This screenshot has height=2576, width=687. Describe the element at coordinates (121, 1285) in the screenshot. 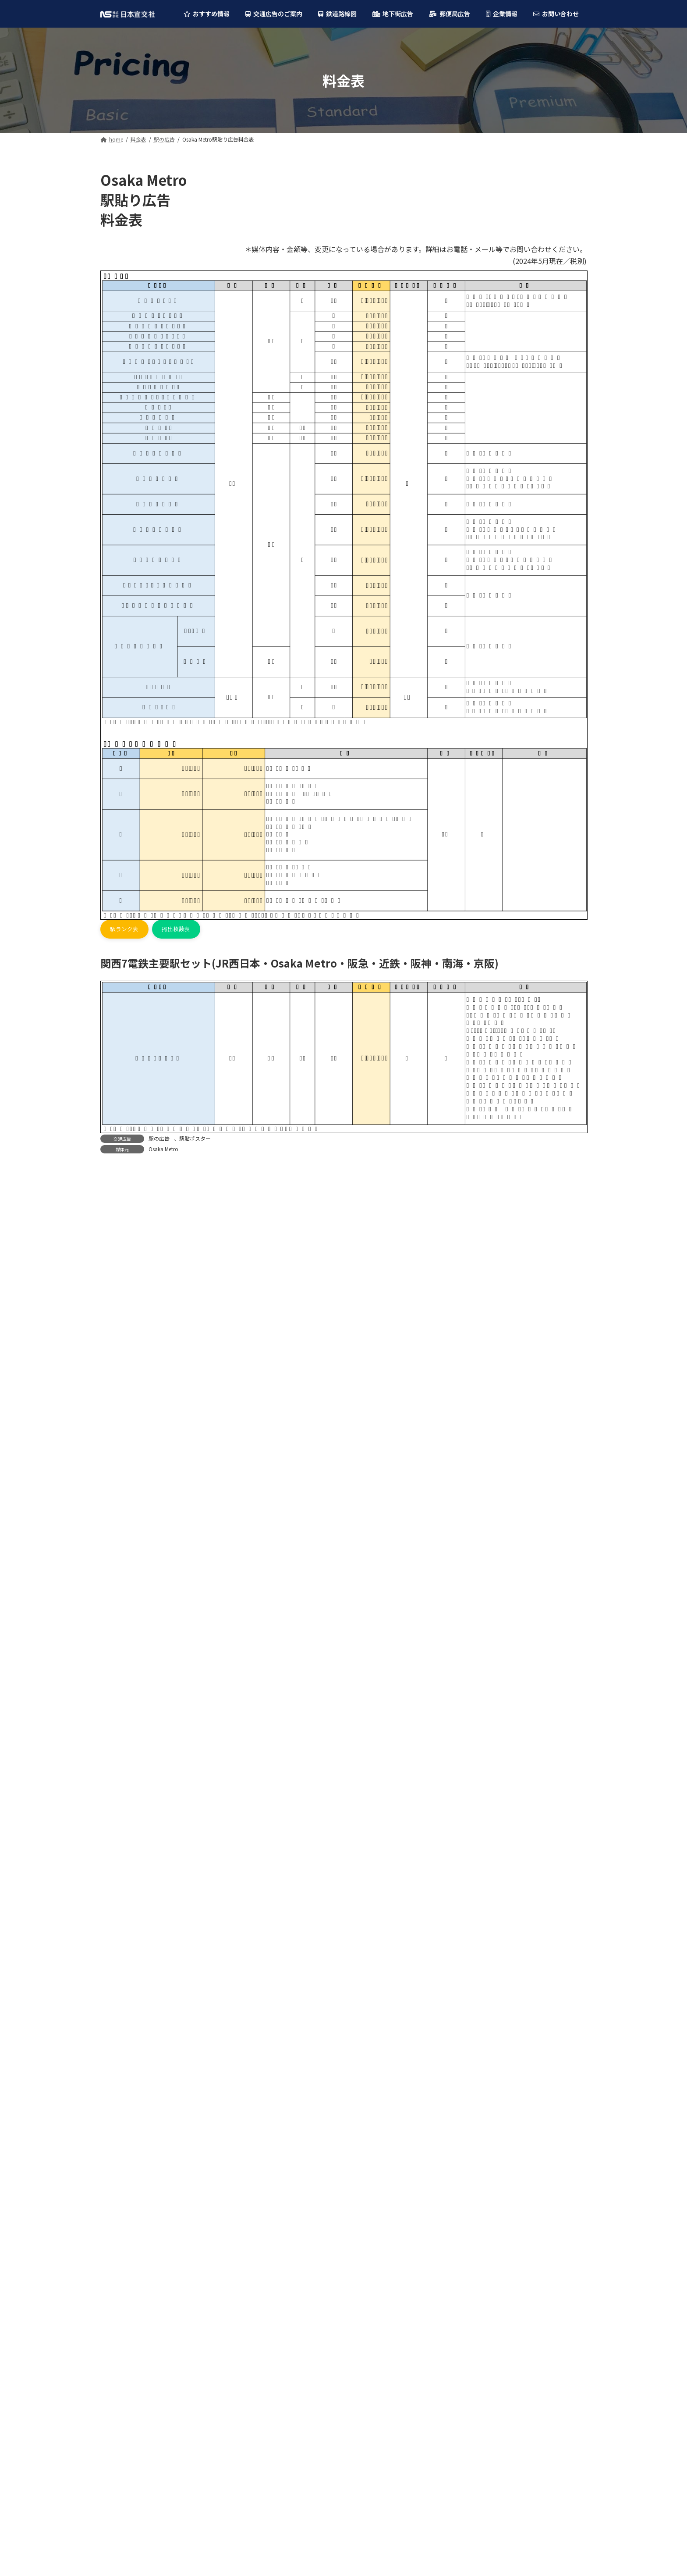

I see `電車の広告` at that location.